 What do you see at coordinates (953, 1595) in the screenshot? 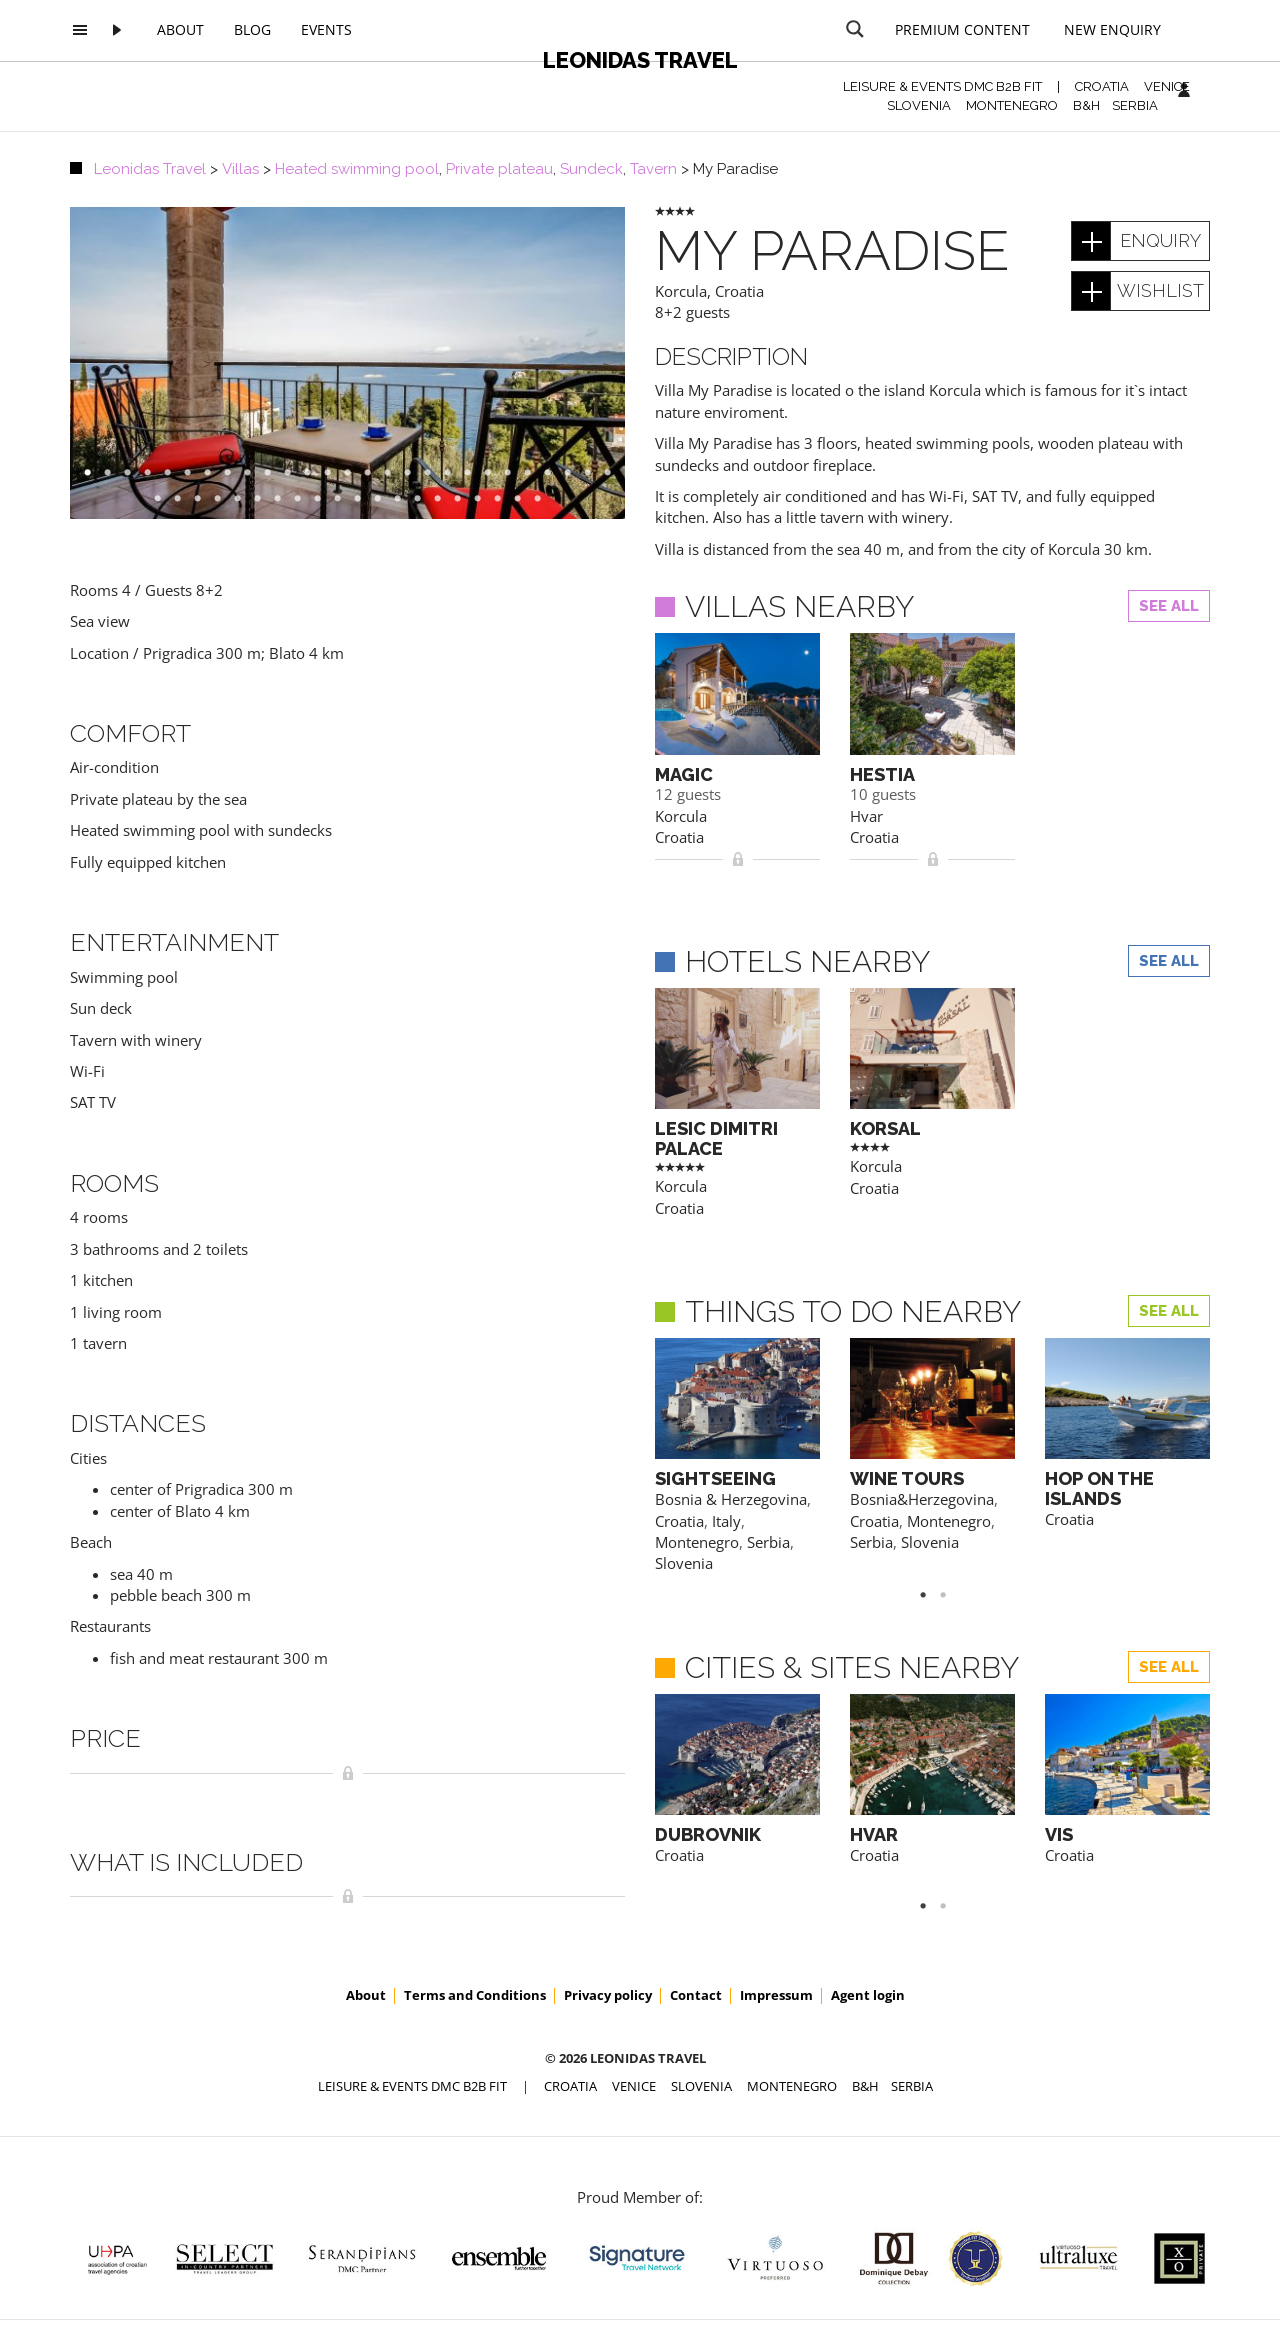
I see `2 [button]` at bounding box center [953, 1595].